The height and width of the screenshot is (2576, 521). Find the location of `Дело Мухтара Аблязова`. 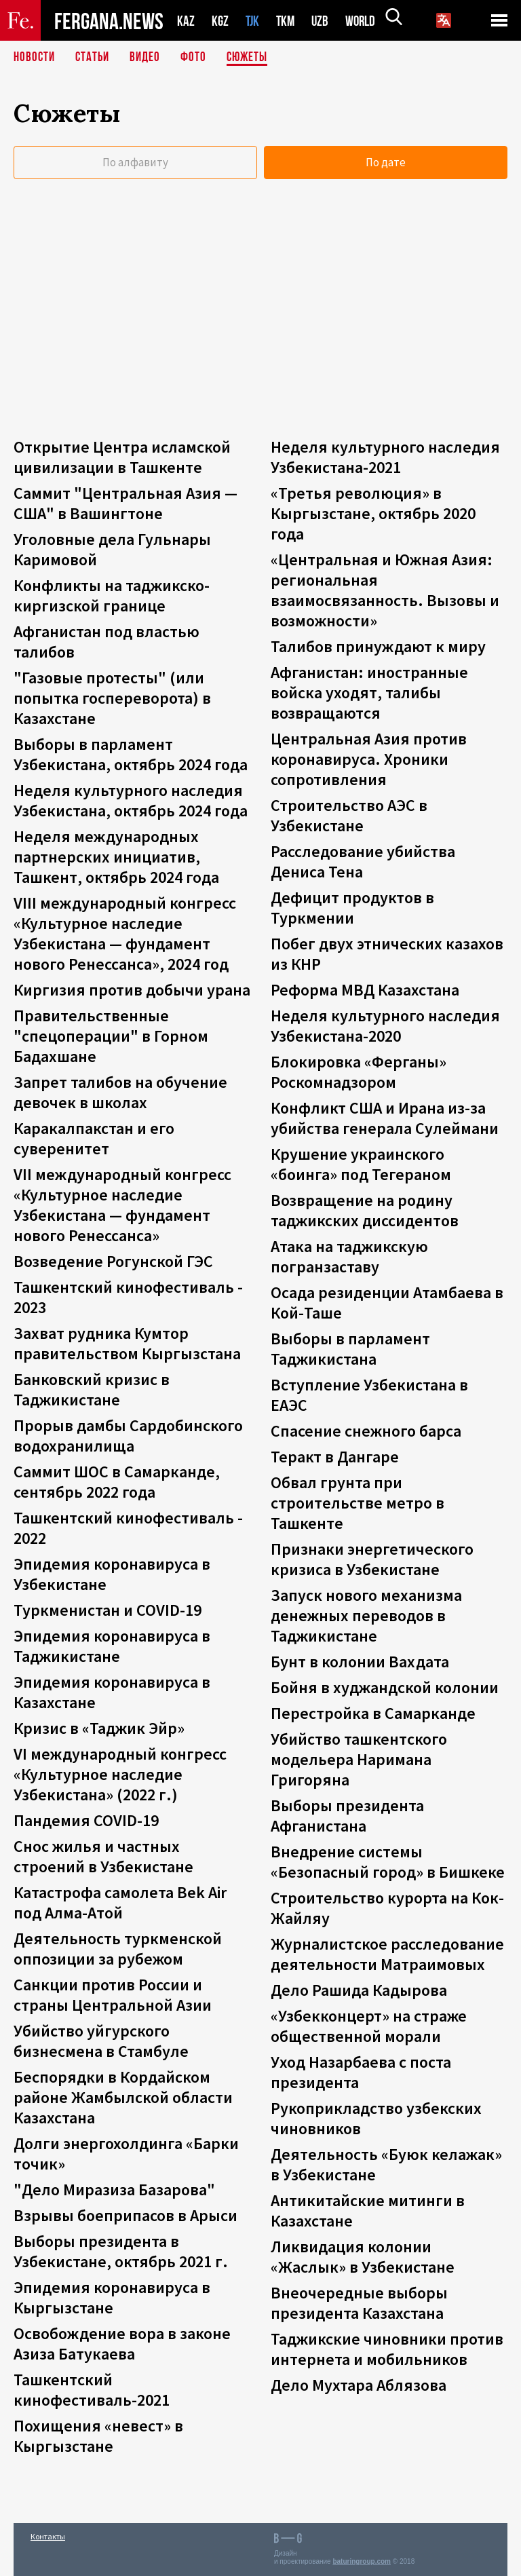

Дело Мухтара Аблязова is located at coordinates (358, 2384).